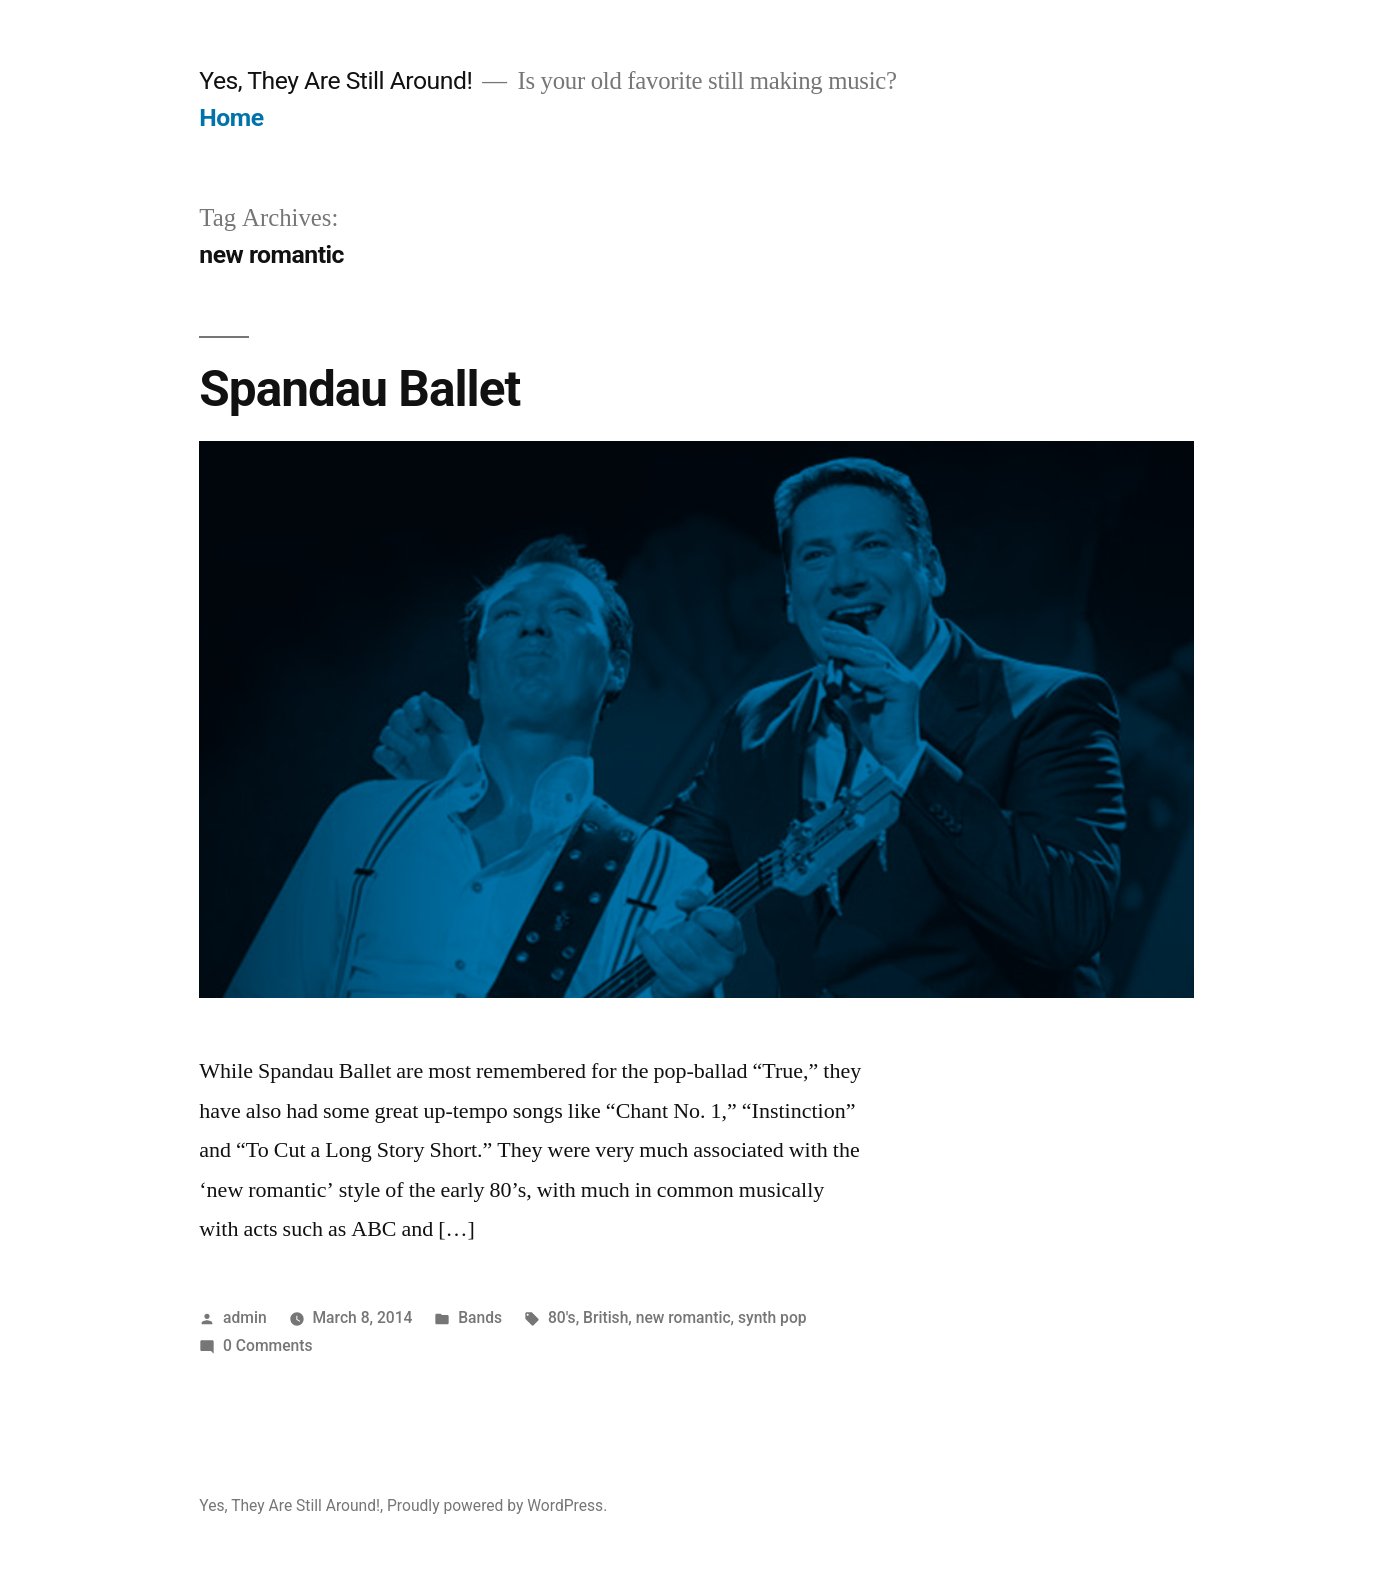 The width and height of the screenshot is (1393, 1586). Describe the element at coordinates (359, 389) in the screenshot. I see `Spandau Ballet` at that location.